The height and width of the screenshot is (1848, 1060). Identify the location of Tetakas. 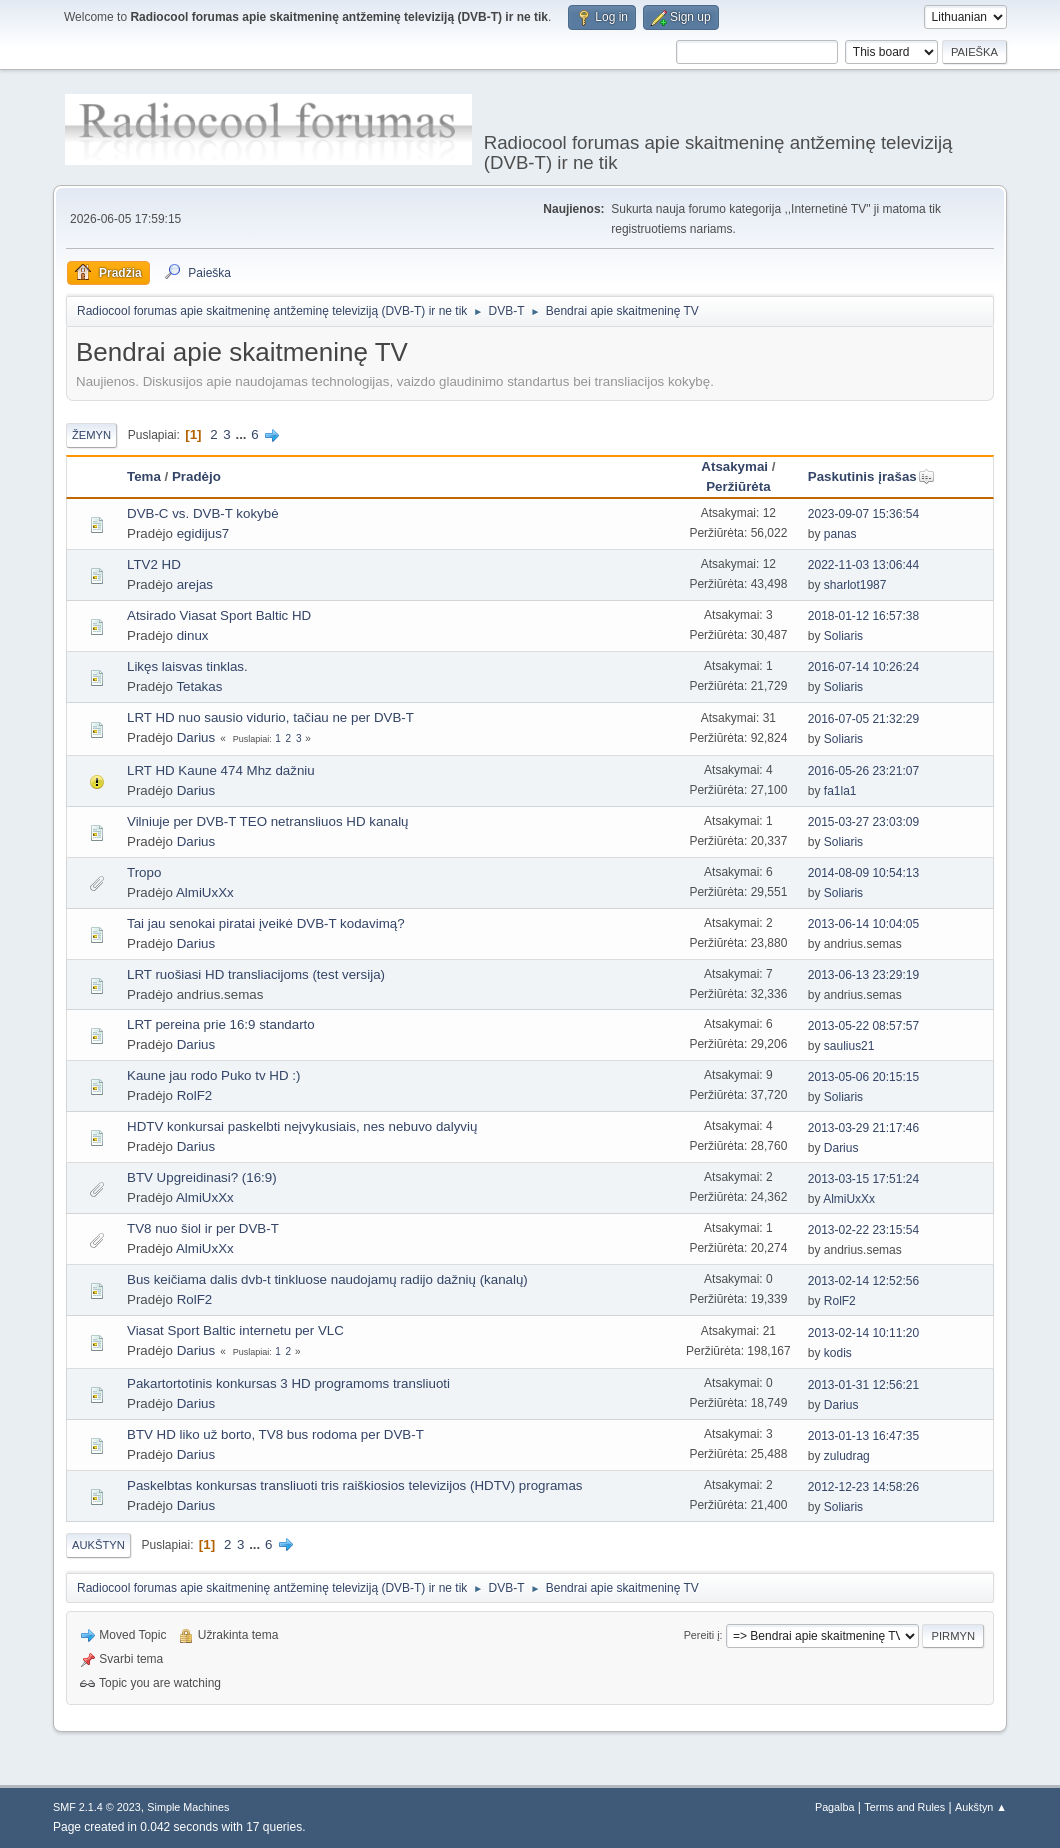
(199, 686).